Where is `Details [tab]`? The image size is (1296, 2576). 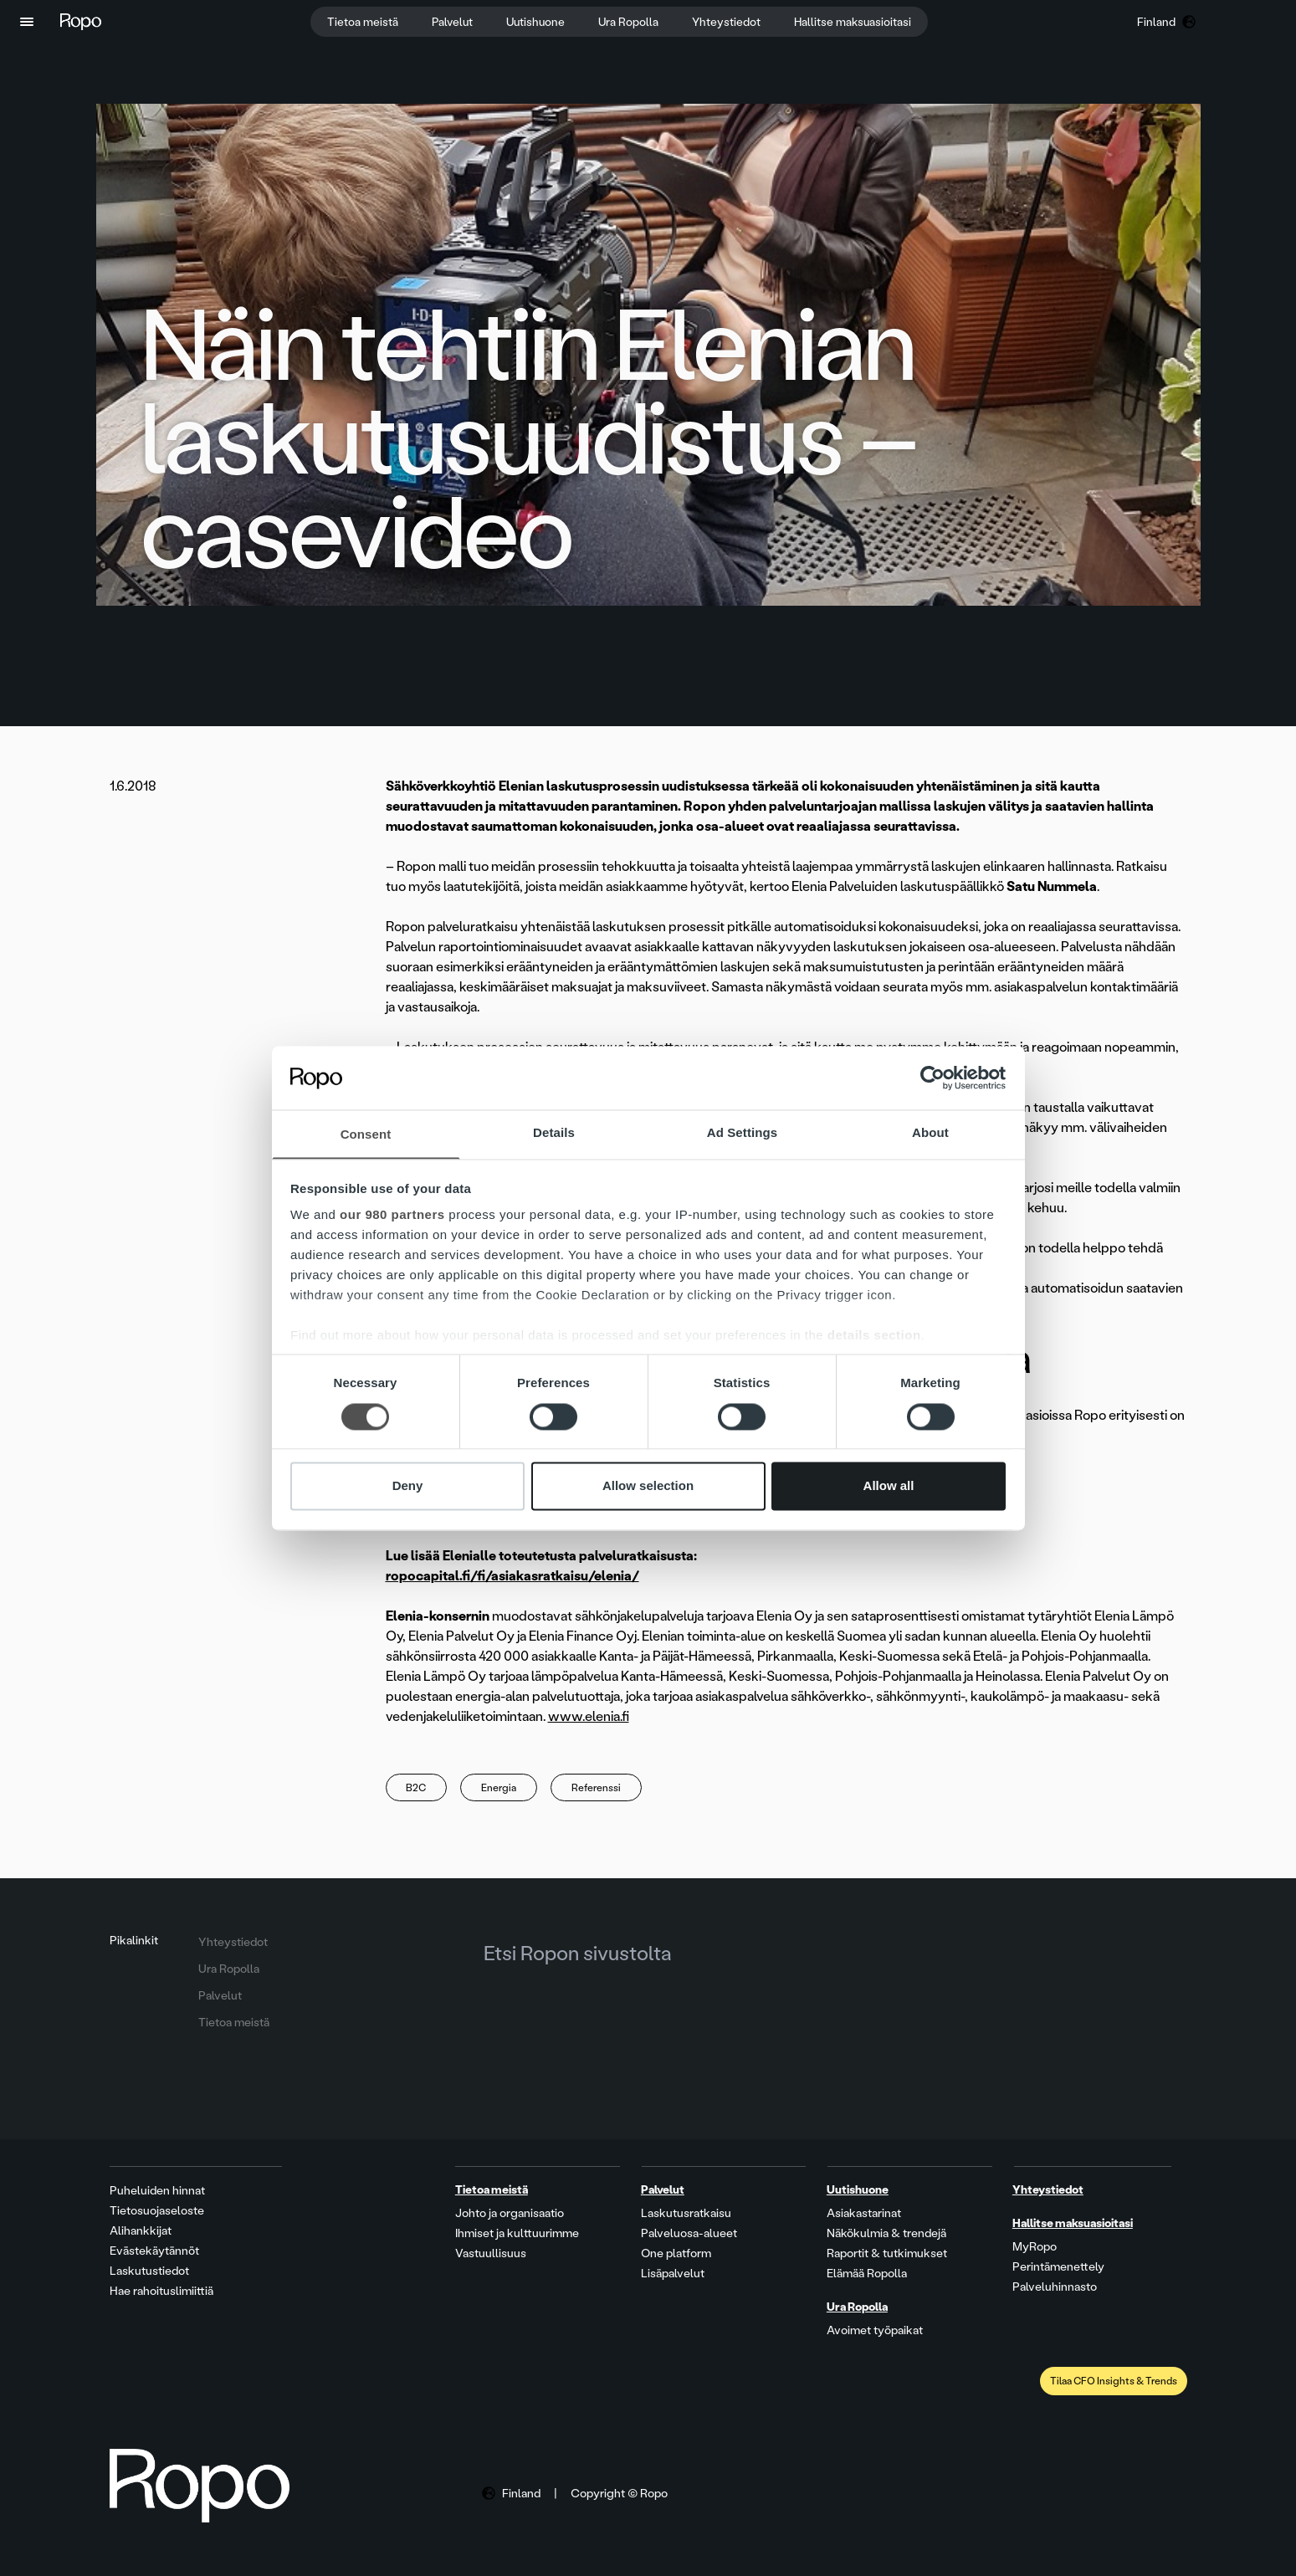
Details [tab] is located at coordinates (554, 1132).